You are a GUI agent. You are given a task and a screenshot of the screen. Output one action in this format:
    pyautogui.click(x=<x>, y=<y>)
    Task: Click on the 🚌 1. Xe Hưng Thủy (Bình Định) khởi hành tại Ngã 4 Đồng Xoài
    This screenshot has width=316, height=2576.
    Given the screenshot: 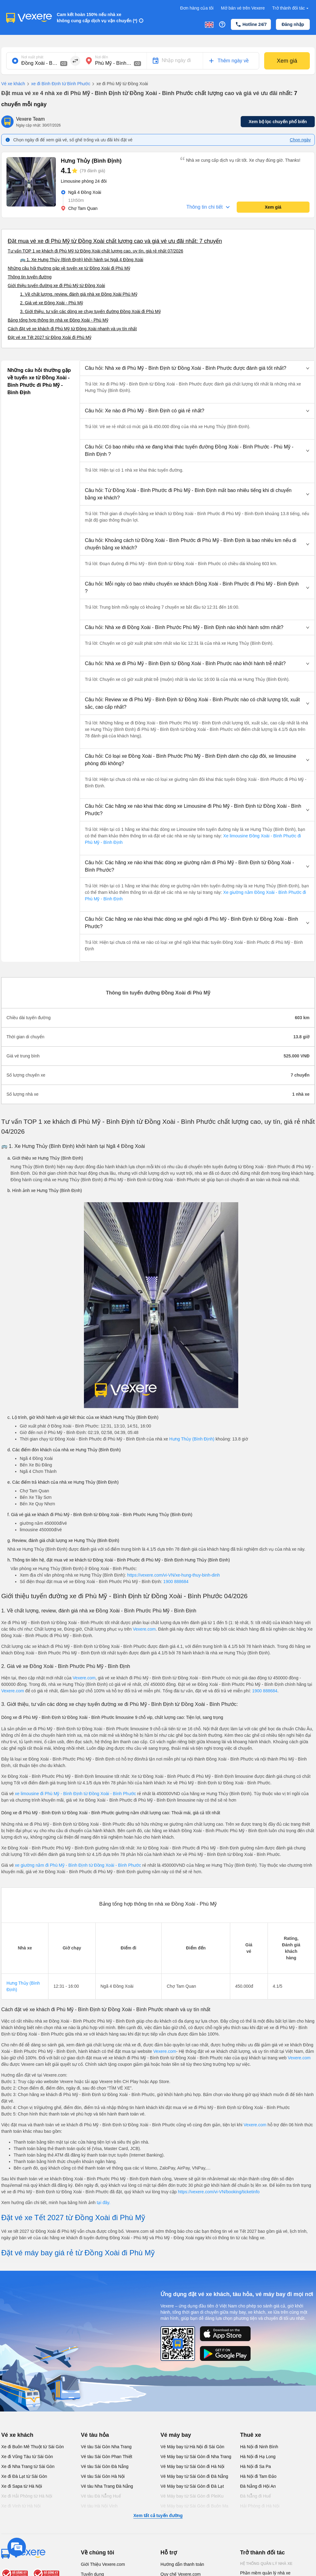 What is the action you would take?
    pyautogui.click(x=81, y=259)
    